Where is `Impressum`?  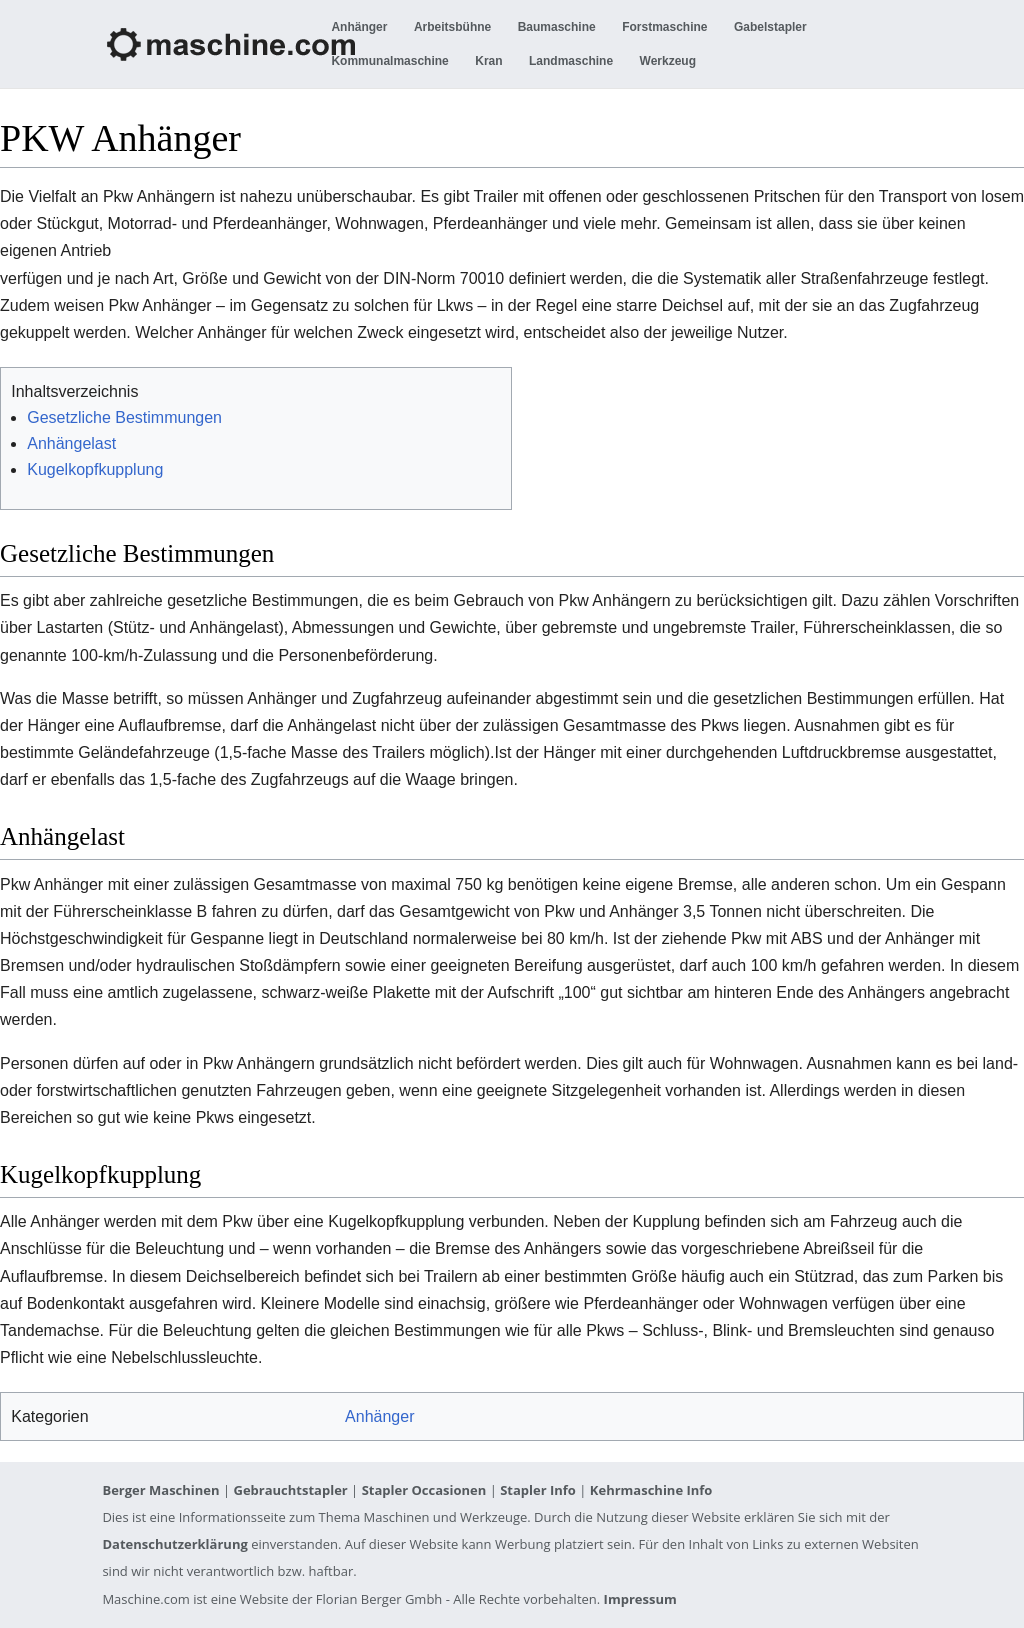
Impressum is located at coordinates (640, 1599).